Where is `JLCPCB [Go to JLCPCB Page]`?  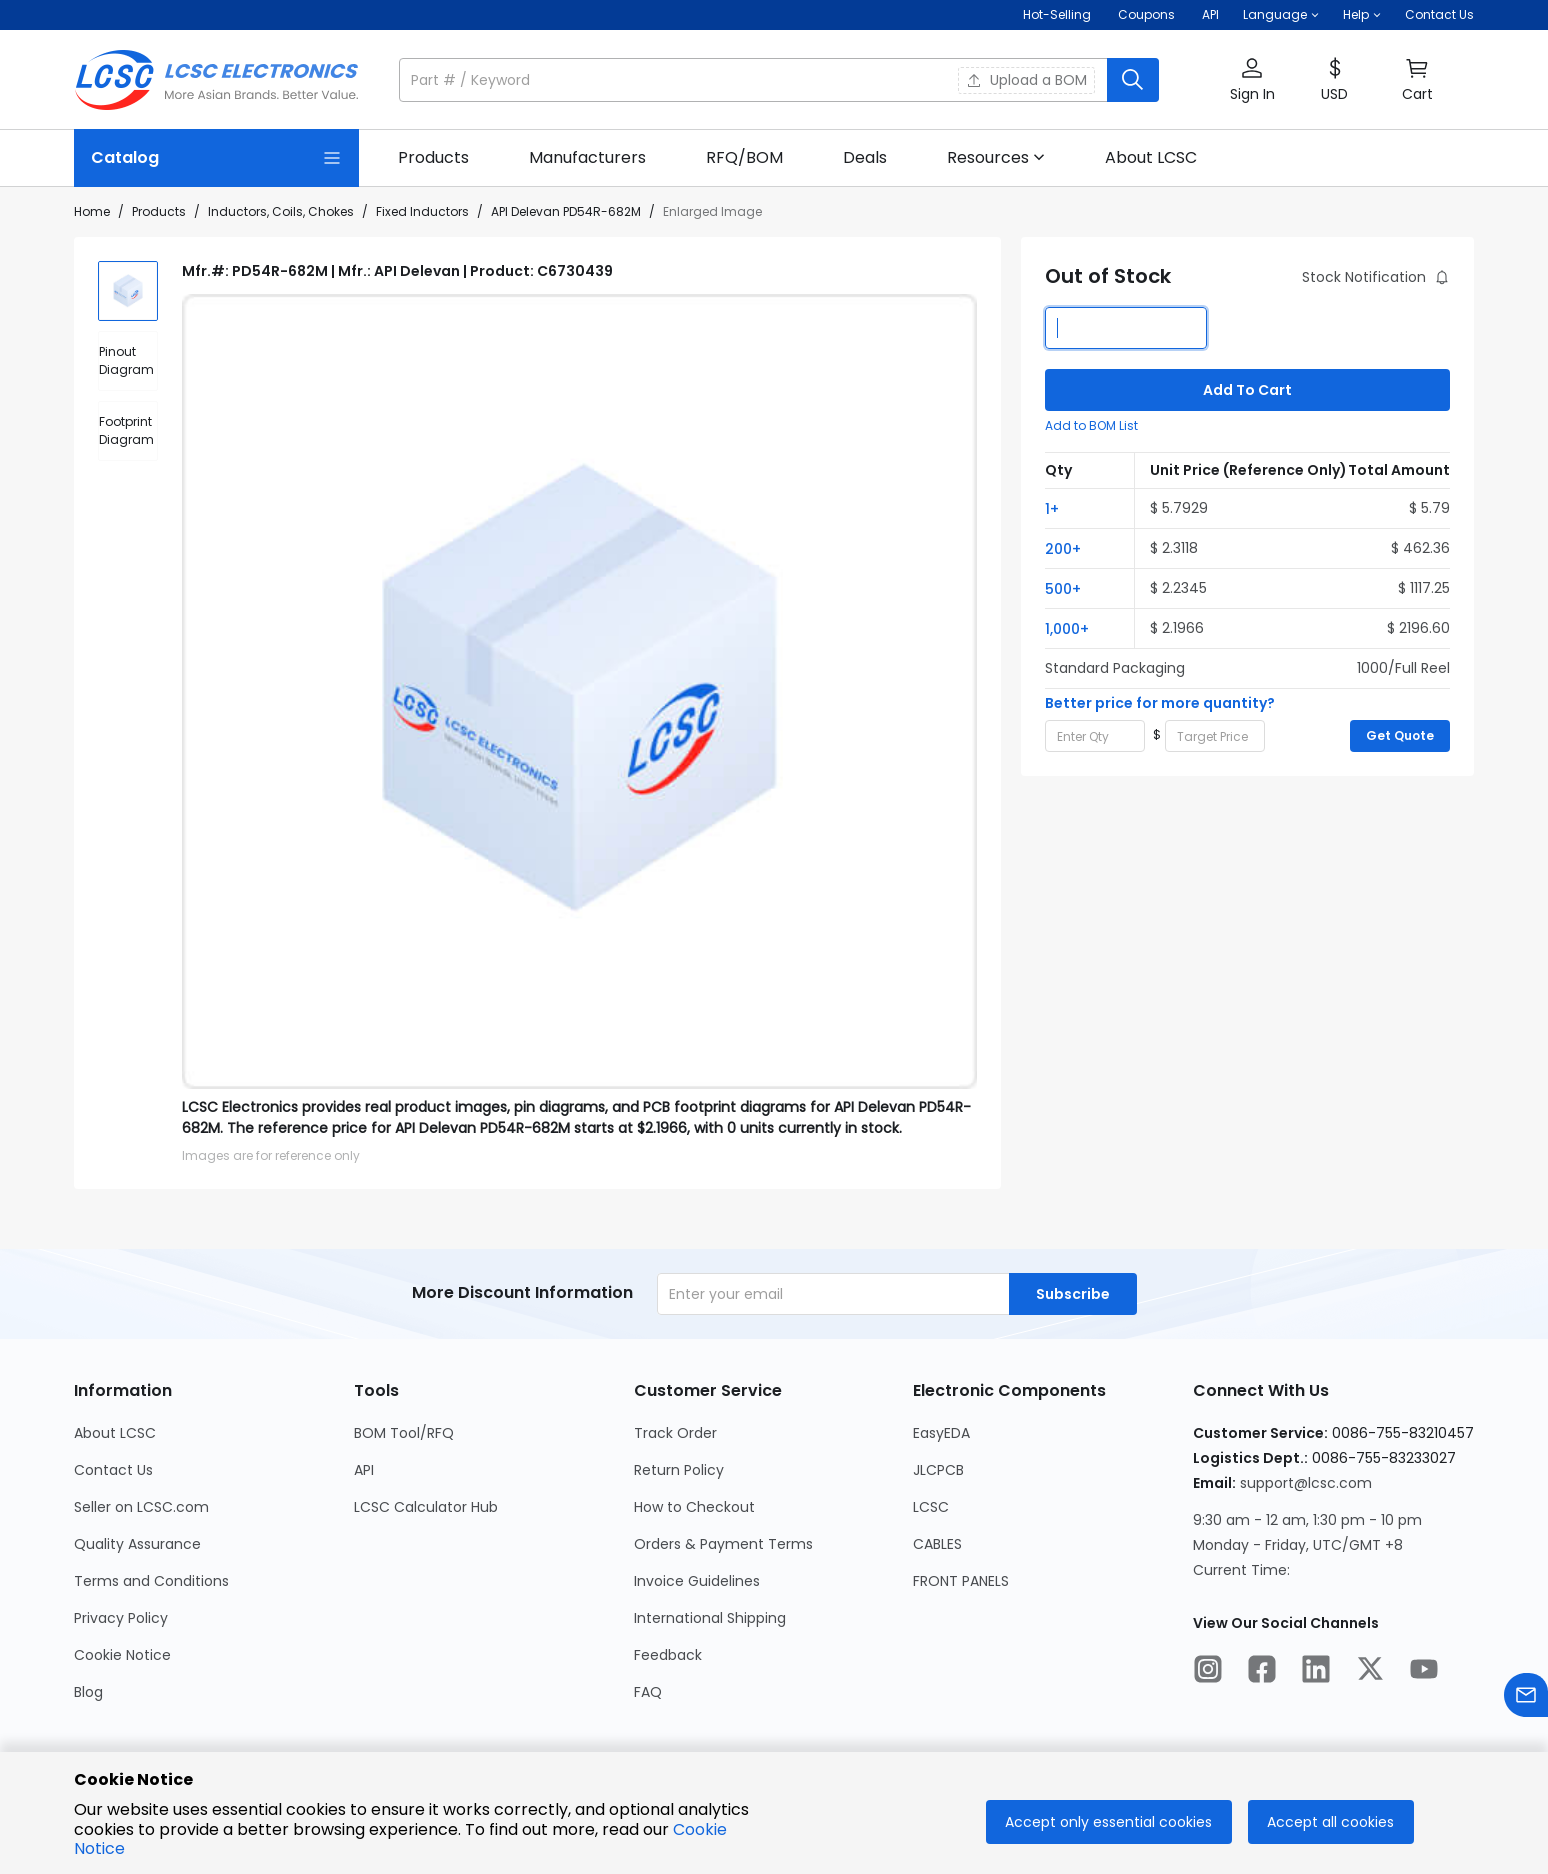
JLCPCB [Go to JLCPCB Page] is located at coordinates (938, 1470).